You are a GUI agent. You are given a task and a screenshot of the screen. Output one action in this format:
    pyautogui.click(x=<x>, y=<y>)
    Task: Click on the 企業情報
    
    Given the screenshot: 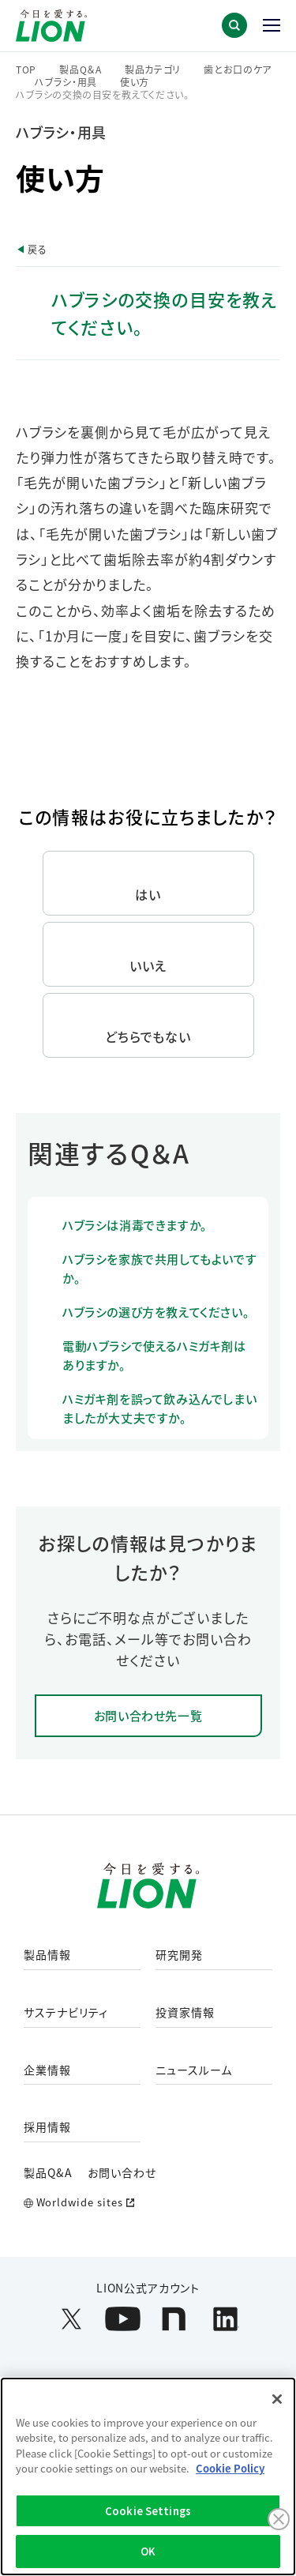 What is the action you would take?
    pyautogui.click(x=47, y=2070)
    